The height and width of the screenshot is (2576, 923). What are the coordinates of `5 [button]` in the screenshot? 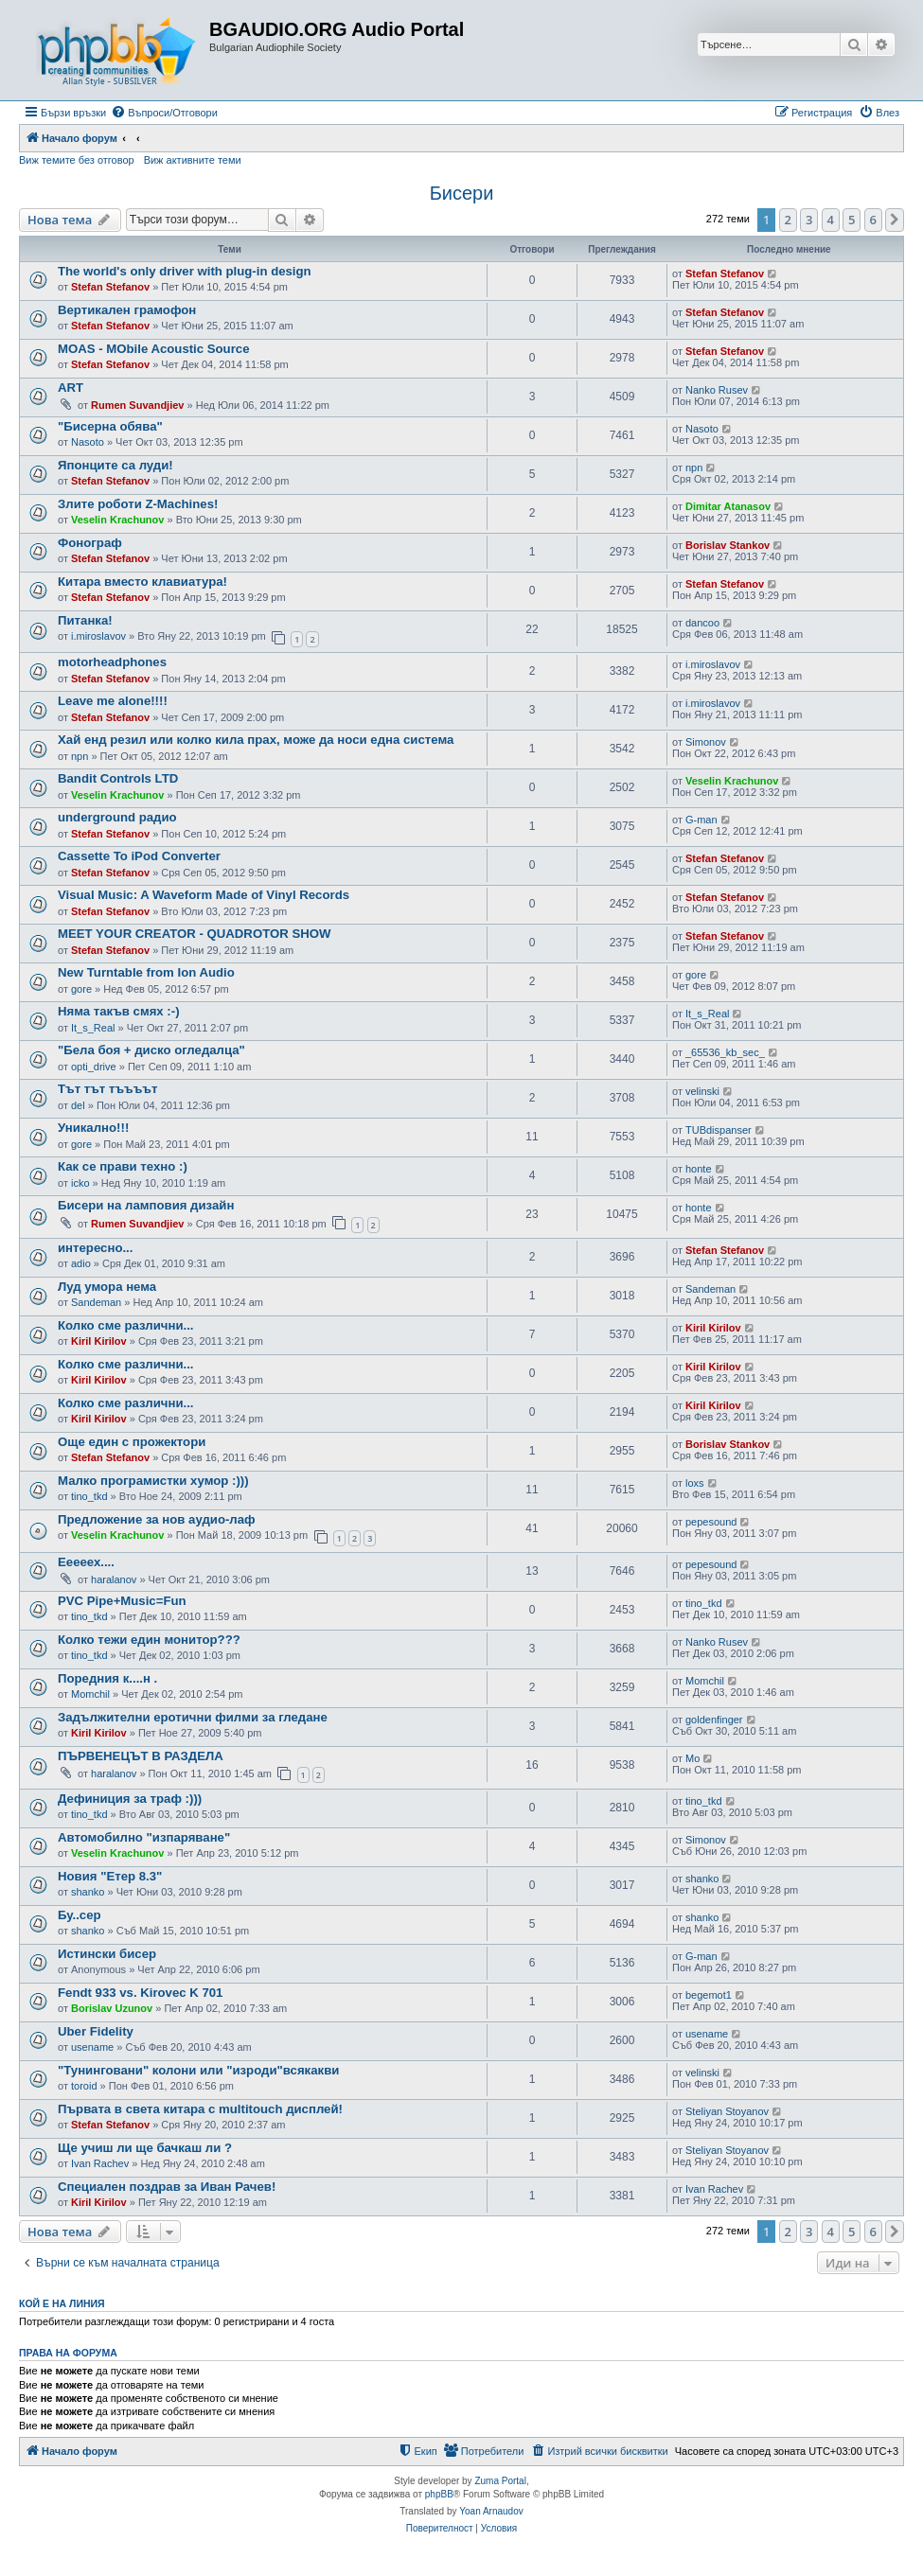 It's located at (851, 219).